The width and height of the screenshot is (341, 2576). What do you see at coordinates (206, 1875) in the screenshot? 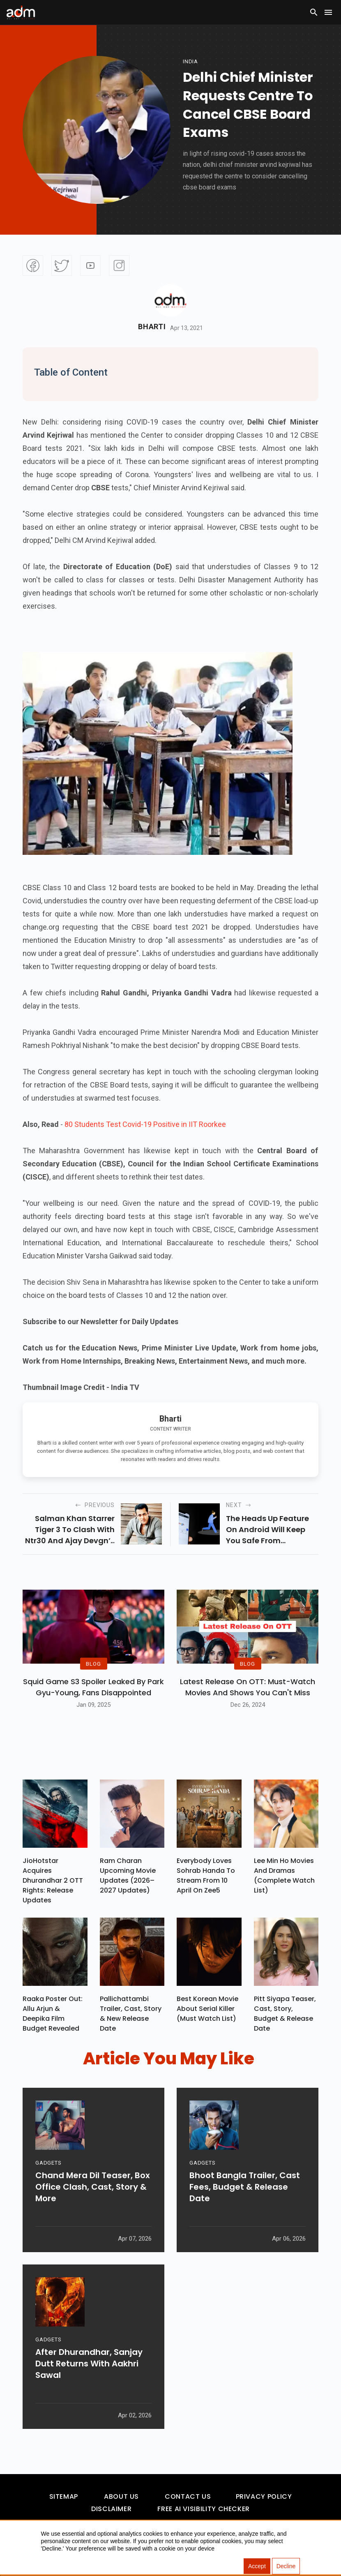
I see `Everybody Loves Sohrab Handa To Stream From 10 April On Zee5` at bounding box center [206, 1875].